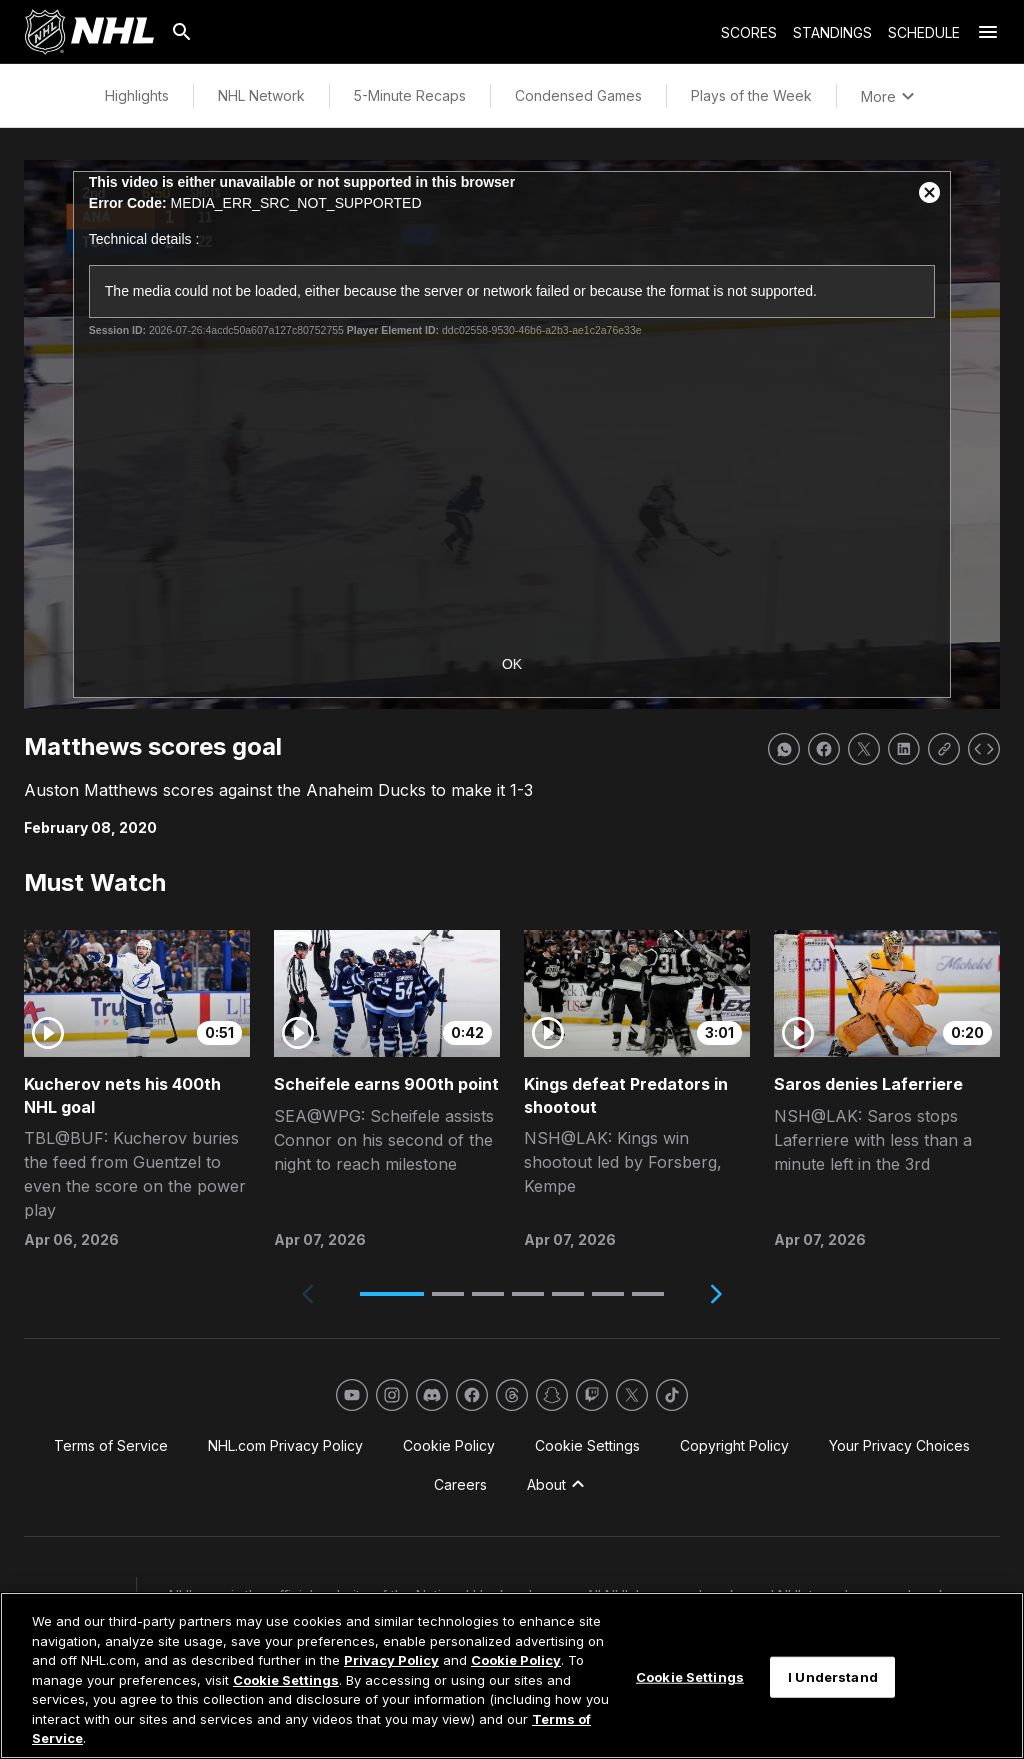  What do you see at coordinates (512, 664) in the screenshot?
I see `OK` at bounding box center [512, 664].